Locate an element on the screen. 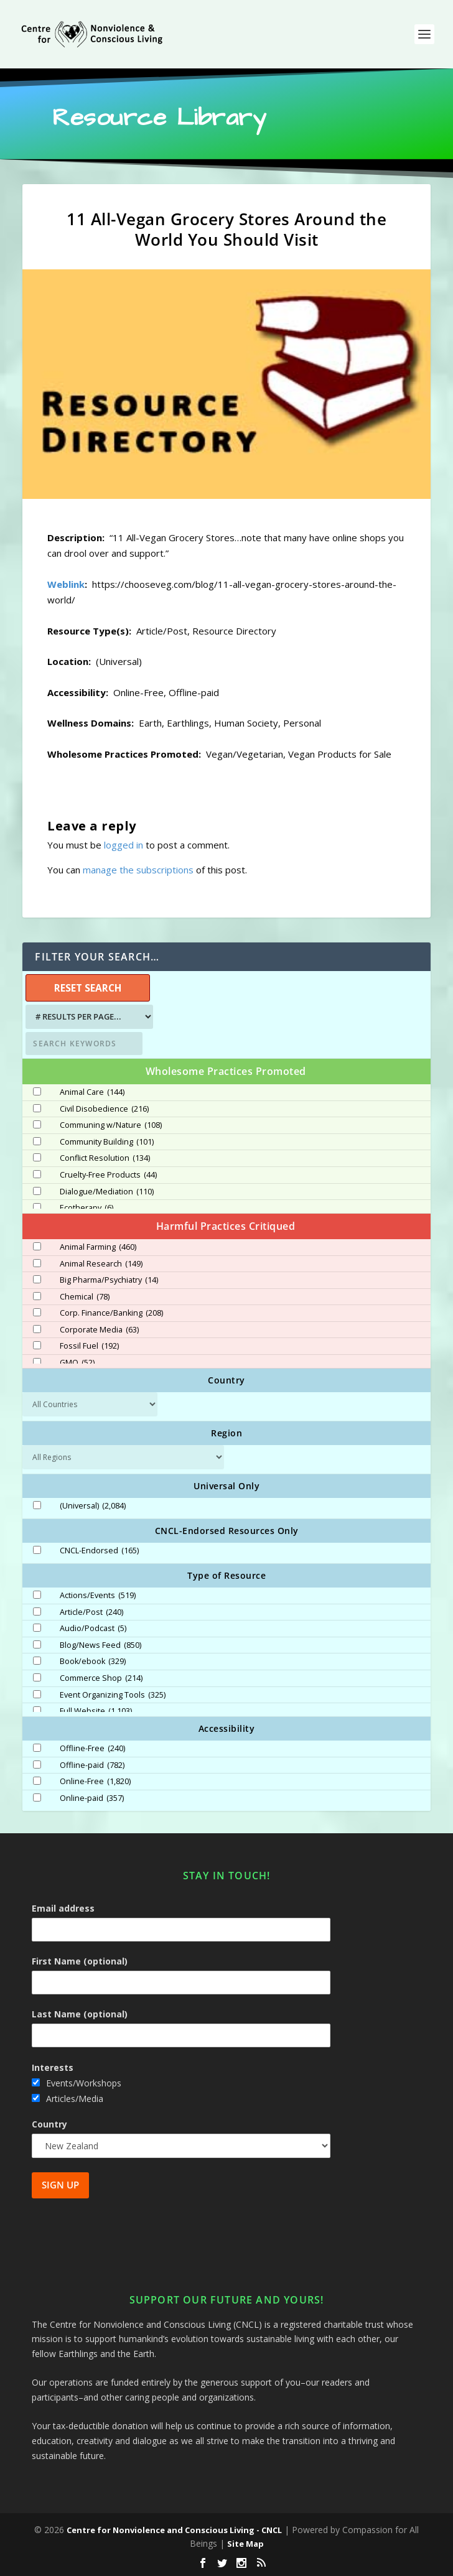 The height and width of the screenshot is (2576, 453). Communing w/Nature is located at coordinates (111, 1125).